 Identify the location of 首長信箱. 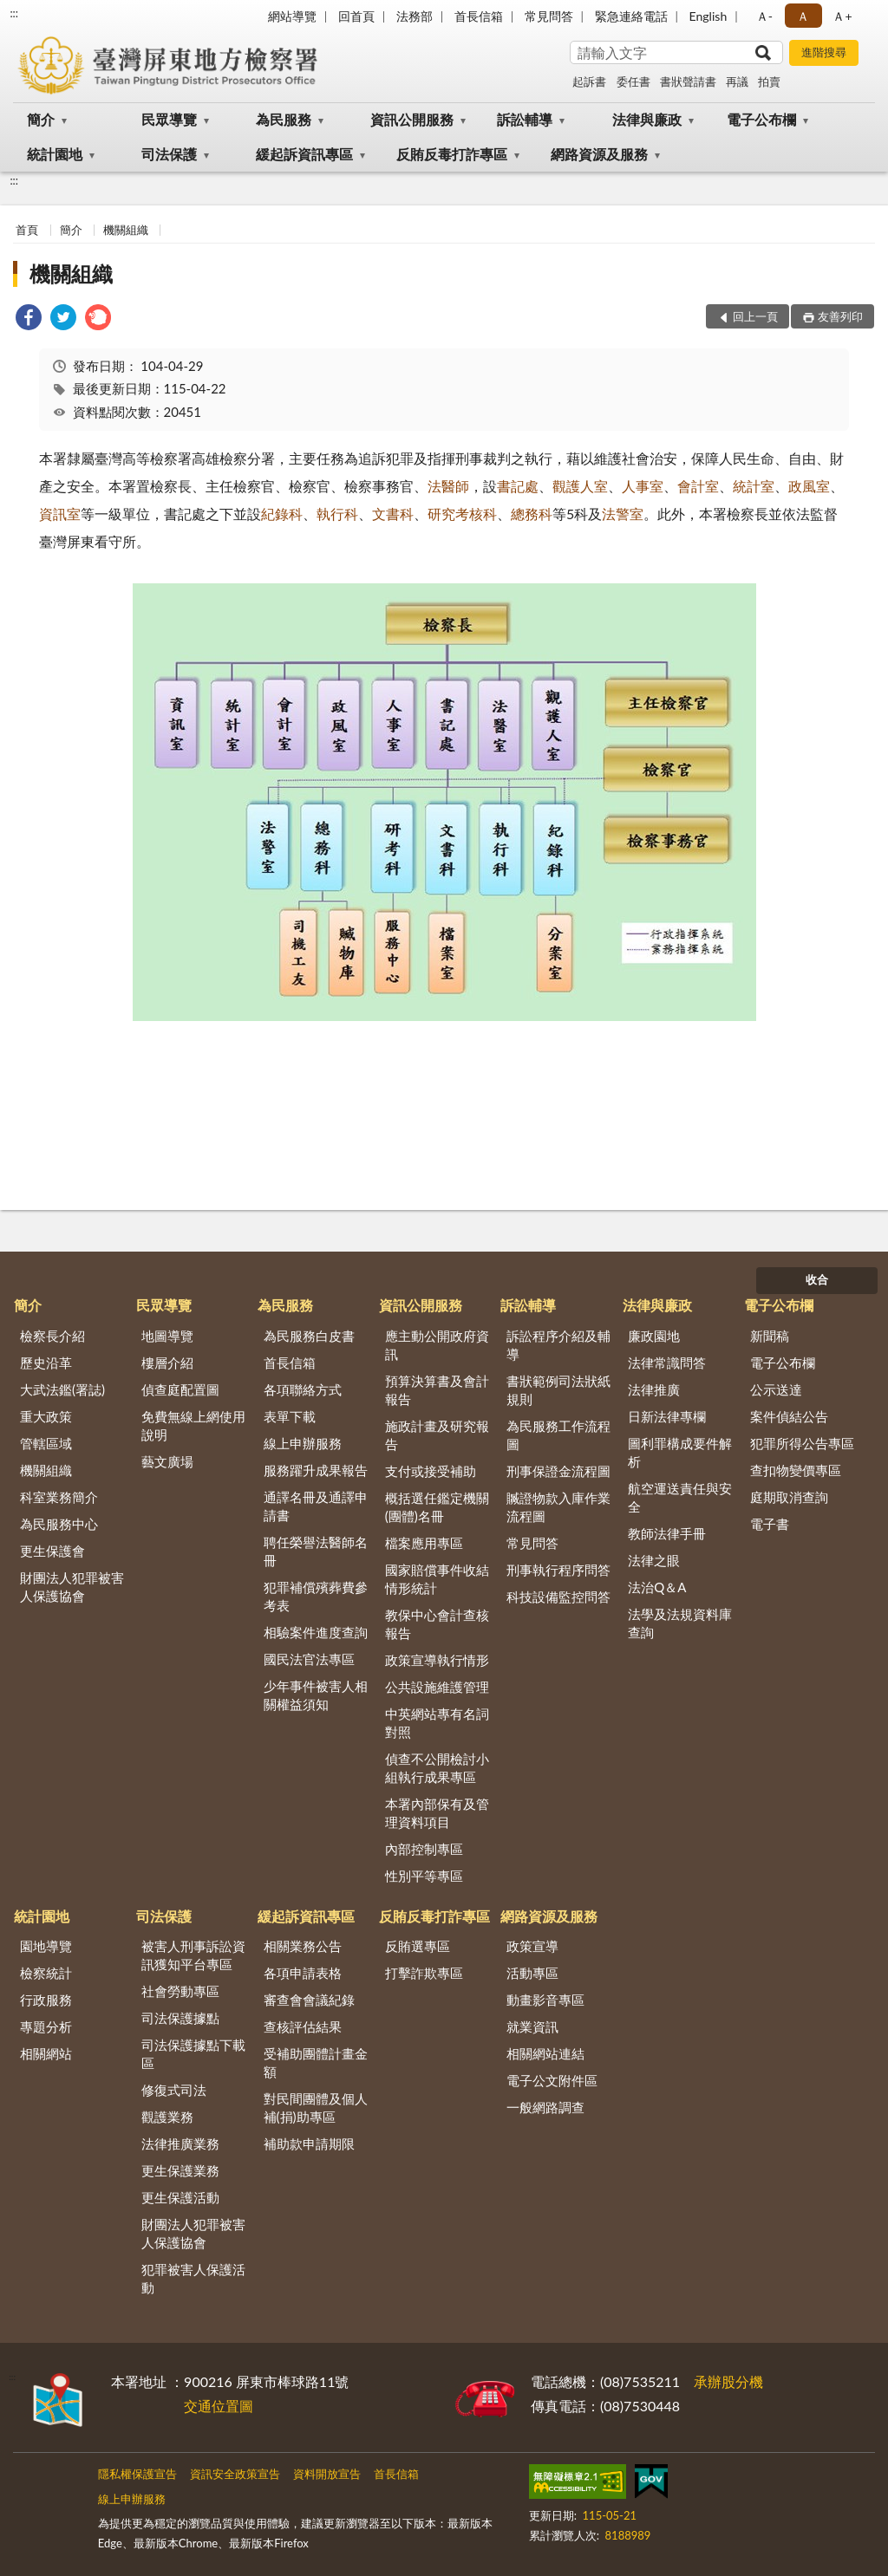
(478, 16).